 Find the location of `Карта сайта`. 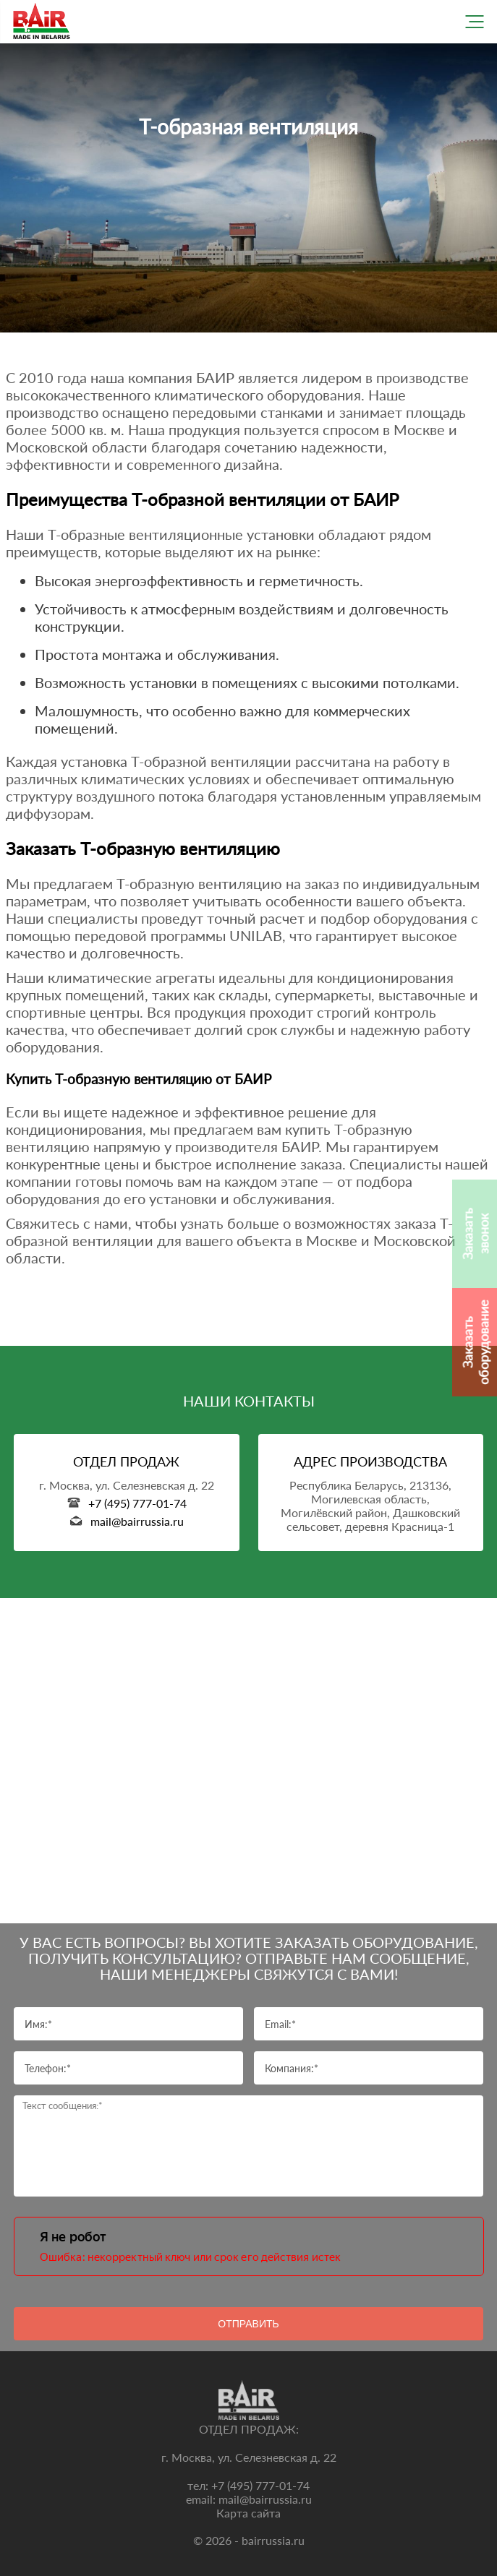

Карта сайта is located at coordinates (248, 2513).